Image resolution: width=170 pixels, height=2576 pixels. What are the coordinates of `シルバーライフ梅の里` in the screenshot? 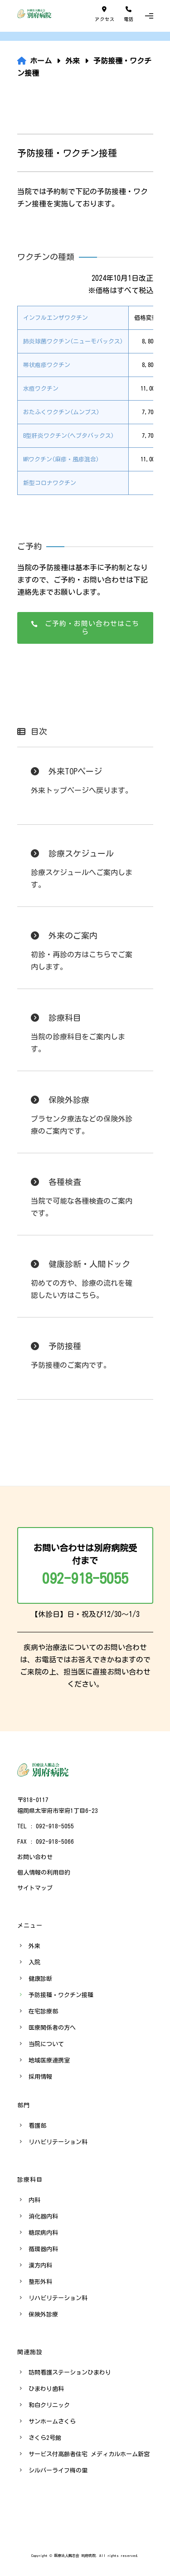 It's located at (58, 2470).